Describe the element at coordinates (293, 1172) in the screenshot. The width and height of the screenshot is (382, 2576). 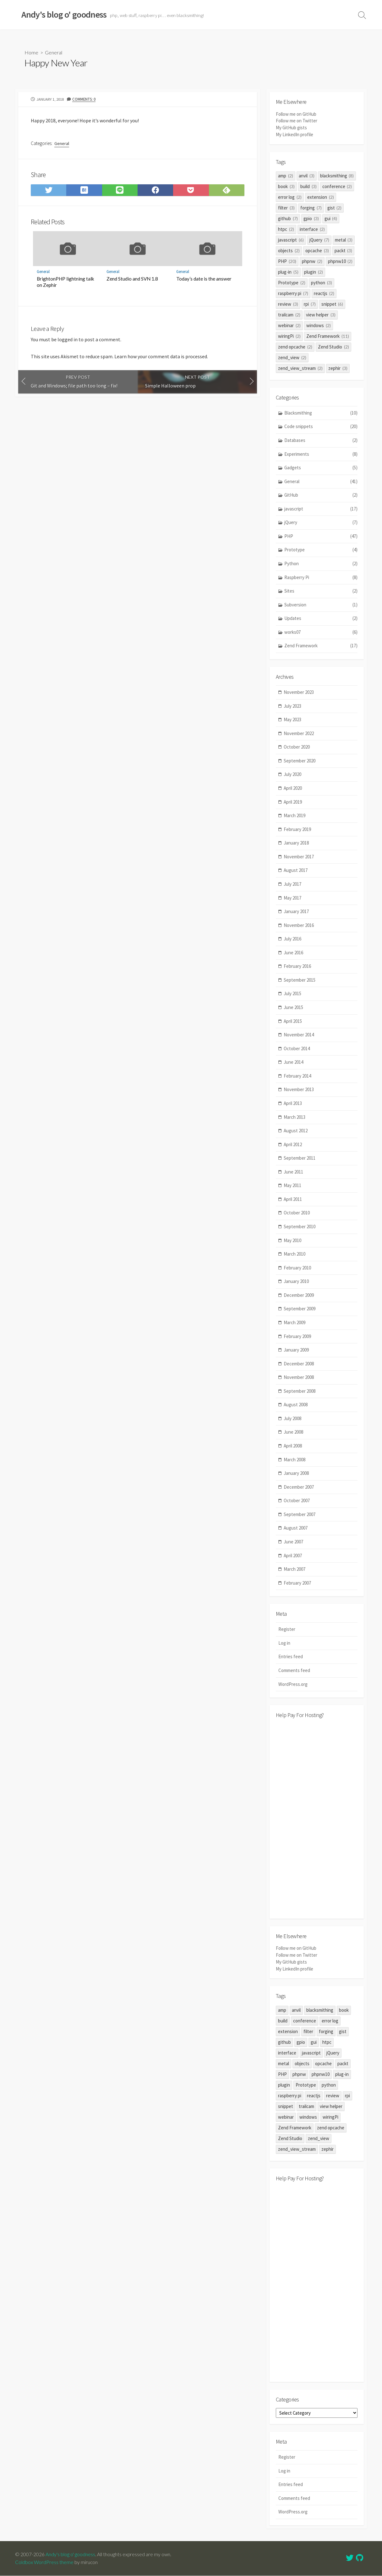
I see `June 2011` at that location.